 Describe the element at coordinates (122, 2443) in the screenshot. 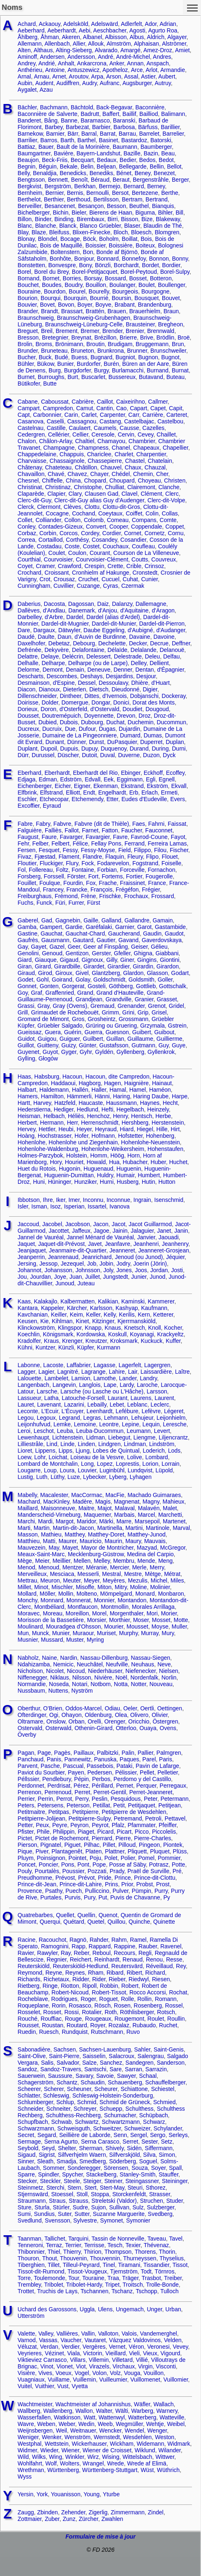

I see `Wickham` at that location.